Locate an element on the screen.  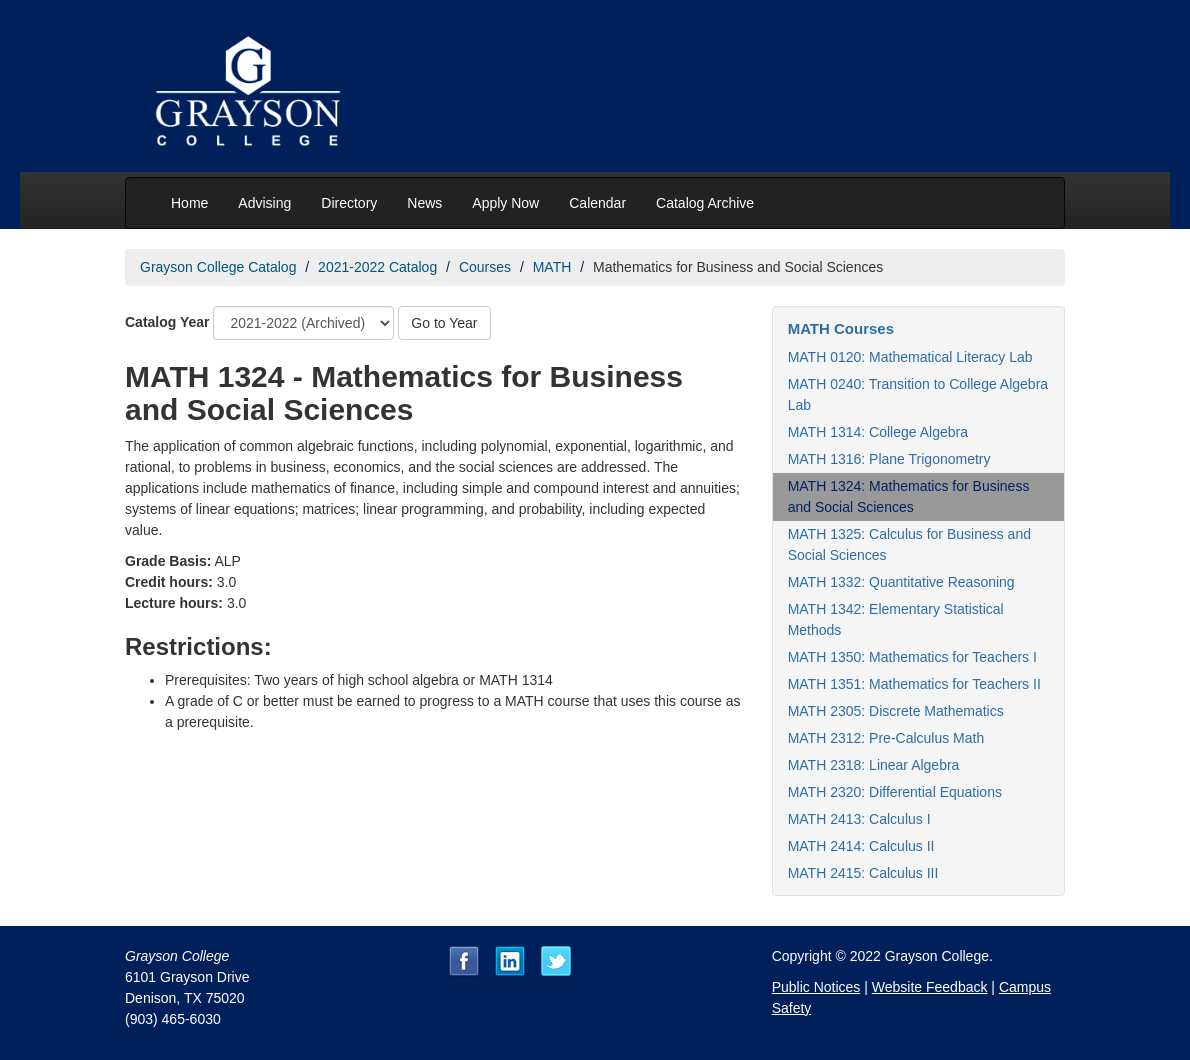
MATH 1350: Mathematics for Teachers I is located at coordinates (912, 657).